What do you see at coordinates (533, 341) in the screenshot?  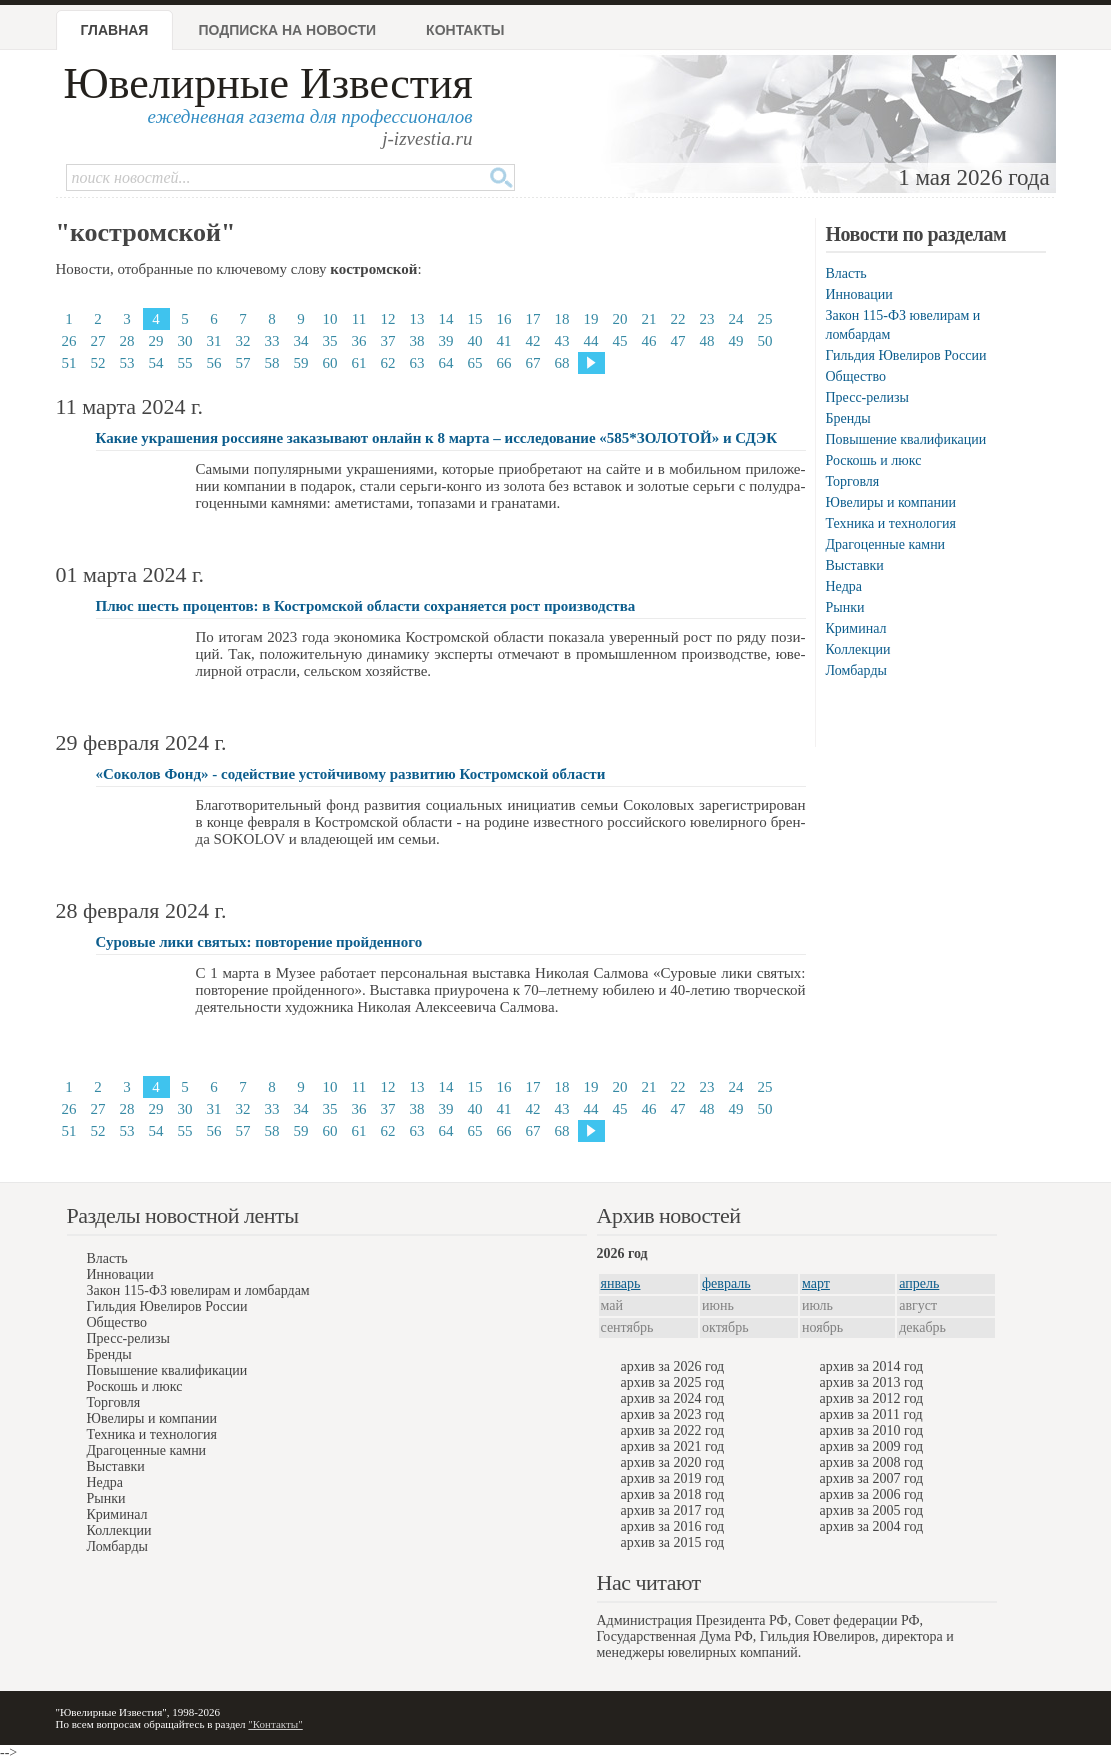 I see `42` at bounding box center [533, 341].